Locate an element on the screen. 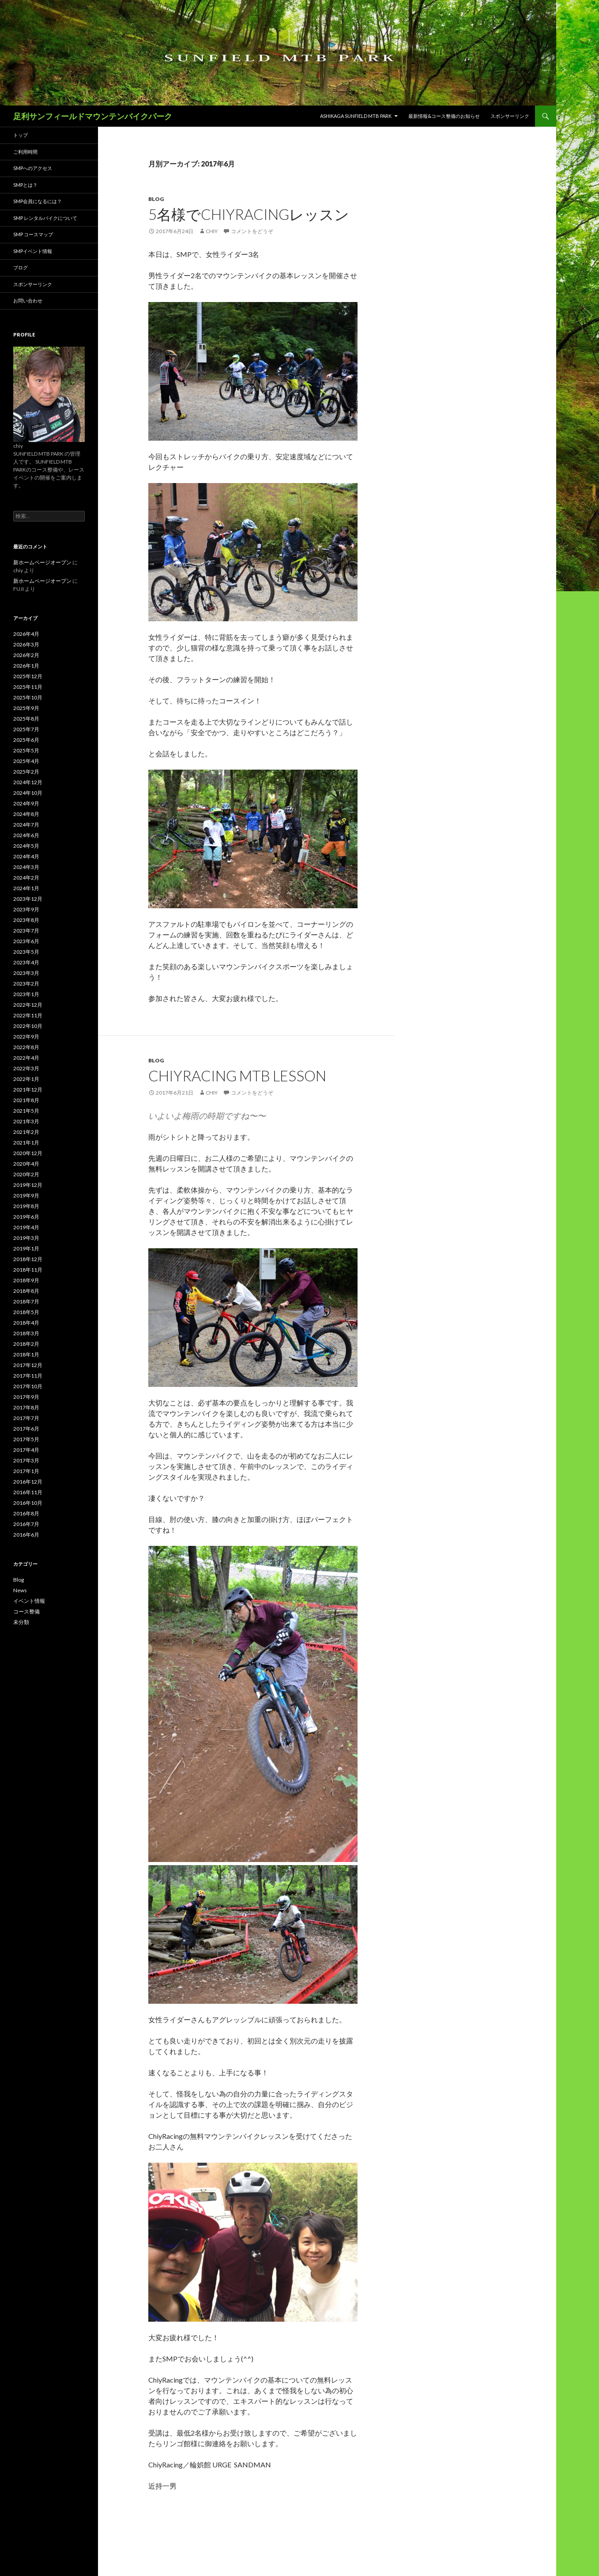 This screenshot has height=2576, width=599. 2016年7月 is located at coordinates (26, 1524).